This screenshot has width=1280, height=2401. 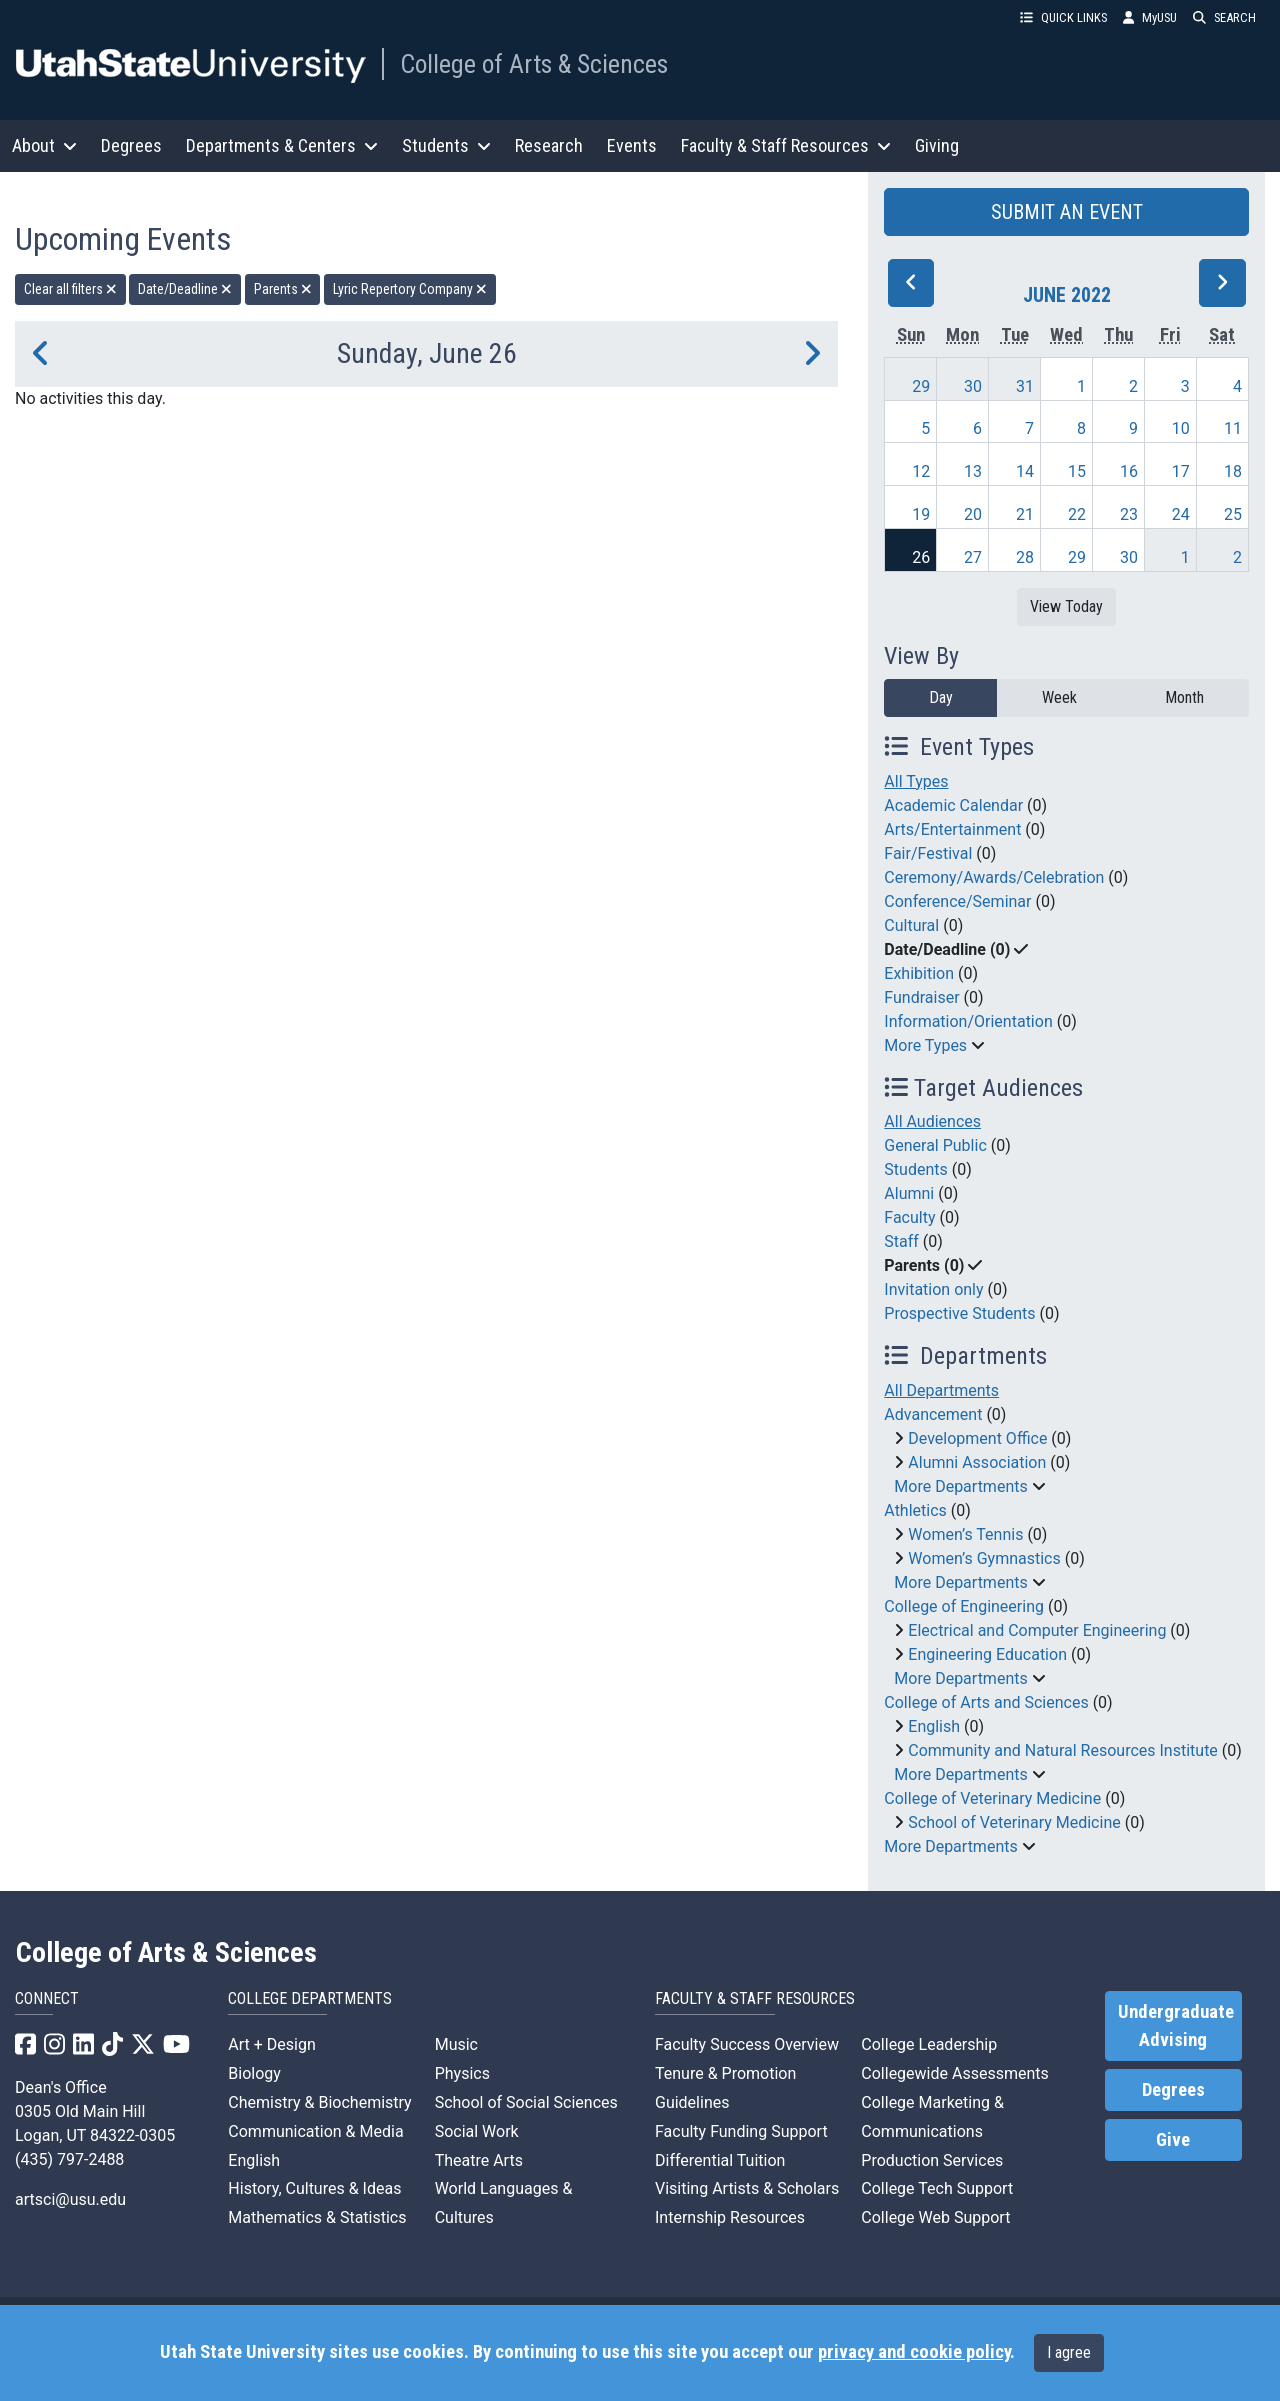 I want to click on Month [month], so click(x=1184, y=697).